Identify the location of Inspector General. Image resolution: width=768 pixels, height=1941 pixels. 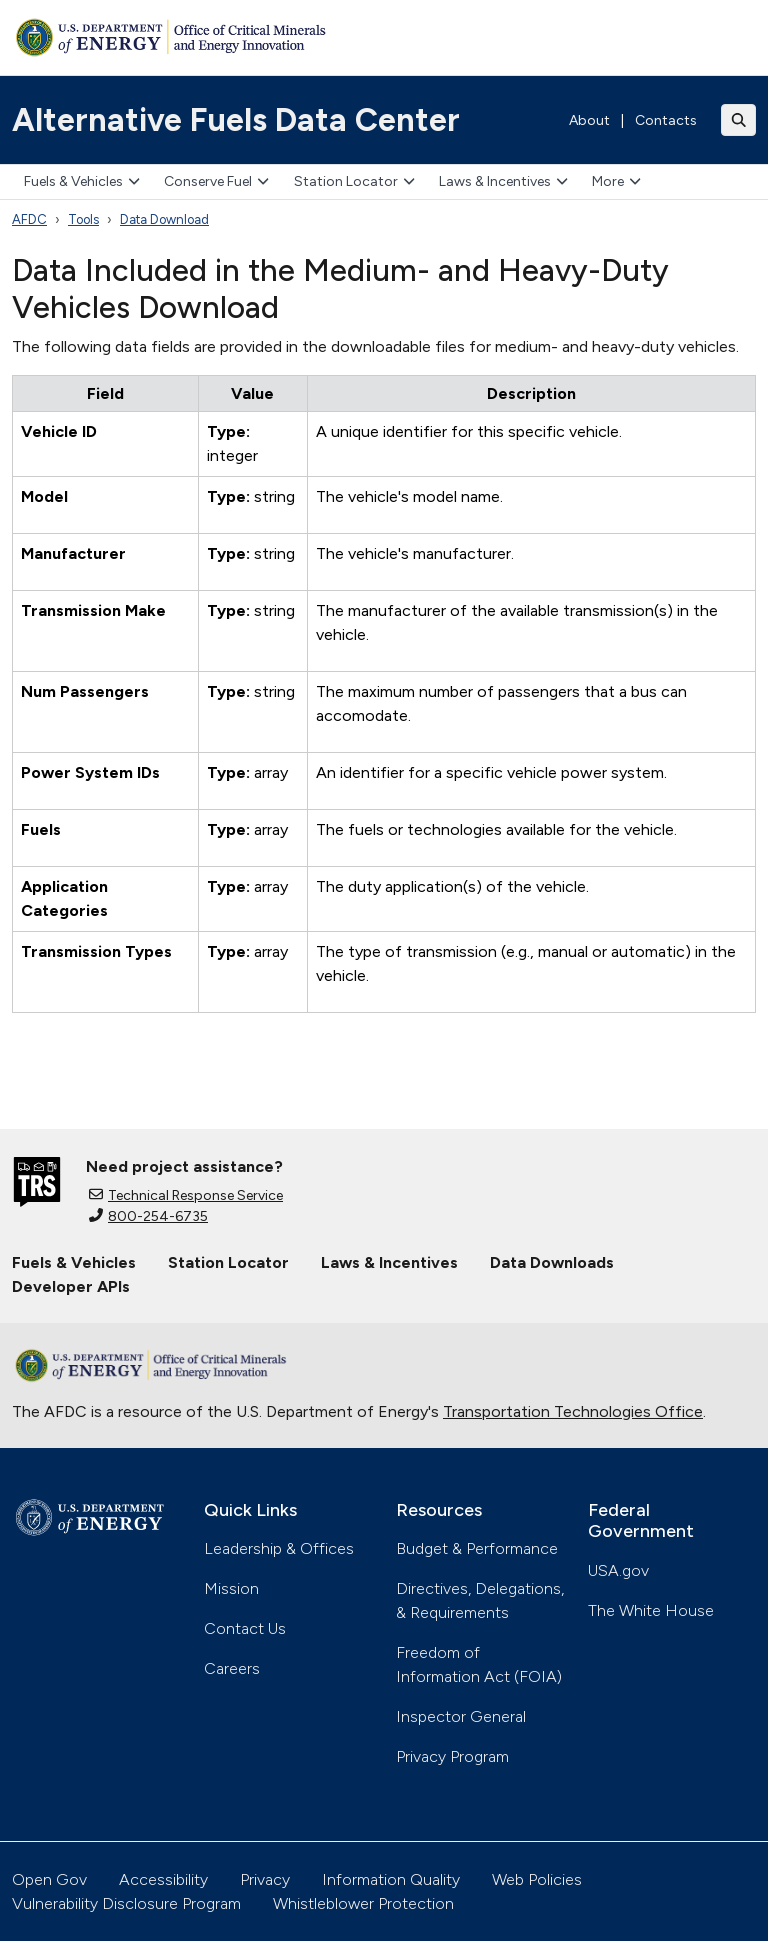
(461, 1716).